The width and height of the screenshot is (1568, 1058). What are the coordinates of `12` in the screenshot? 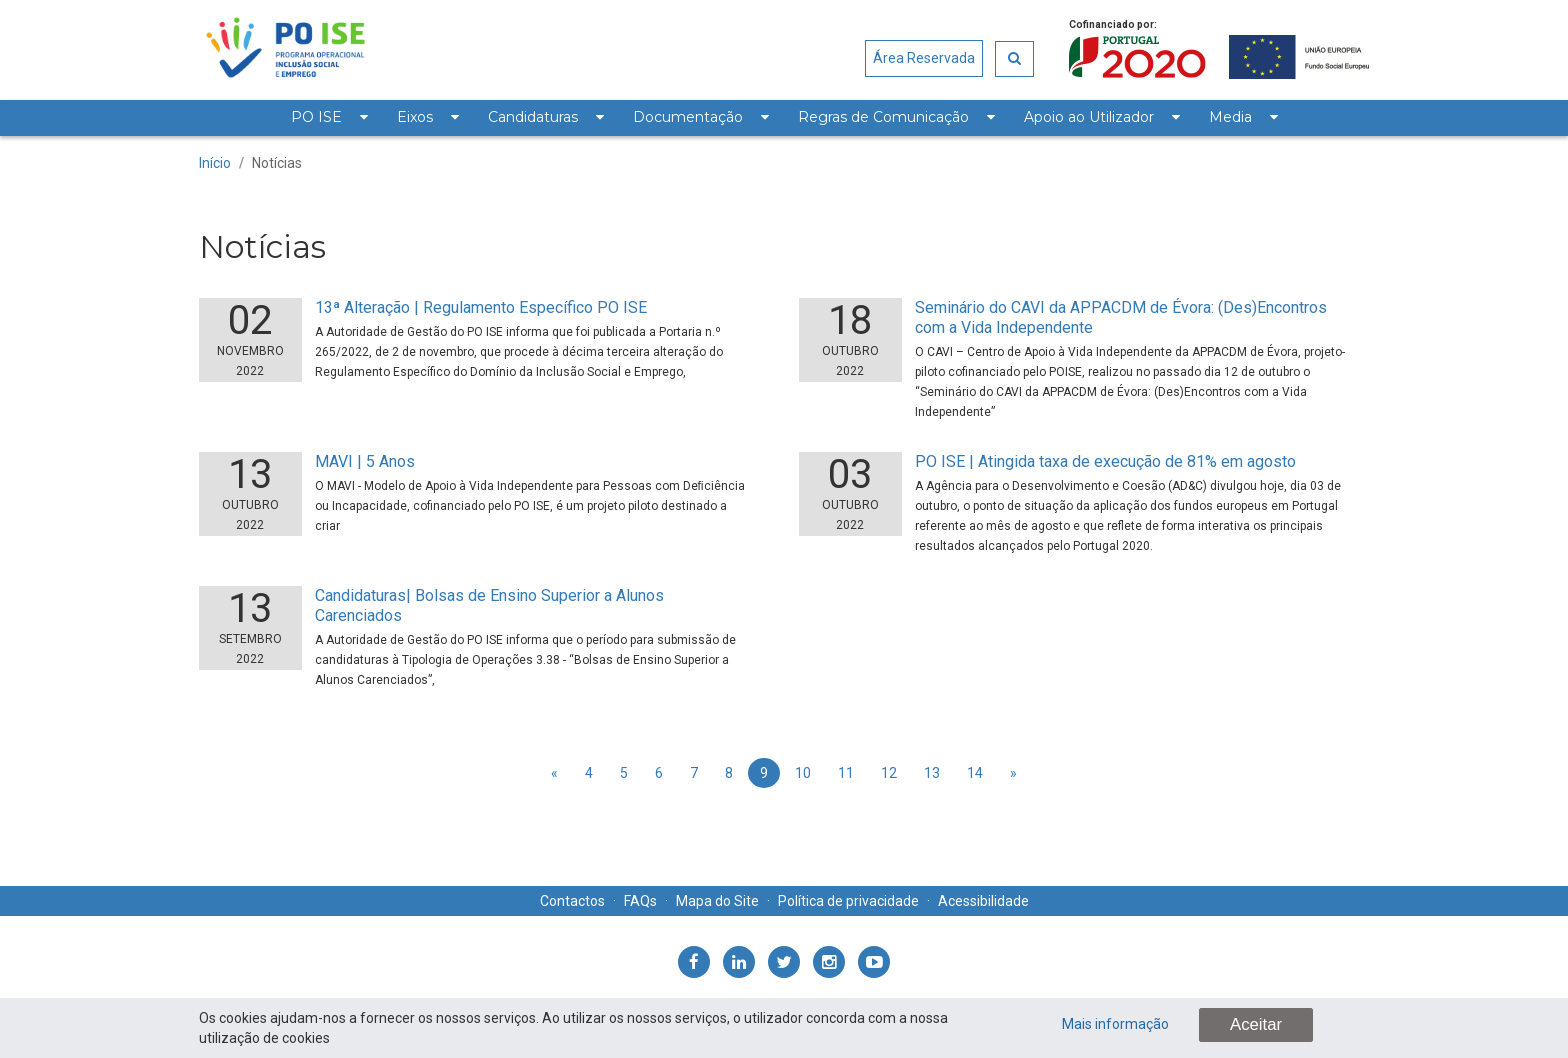 It's located at (889, 773).